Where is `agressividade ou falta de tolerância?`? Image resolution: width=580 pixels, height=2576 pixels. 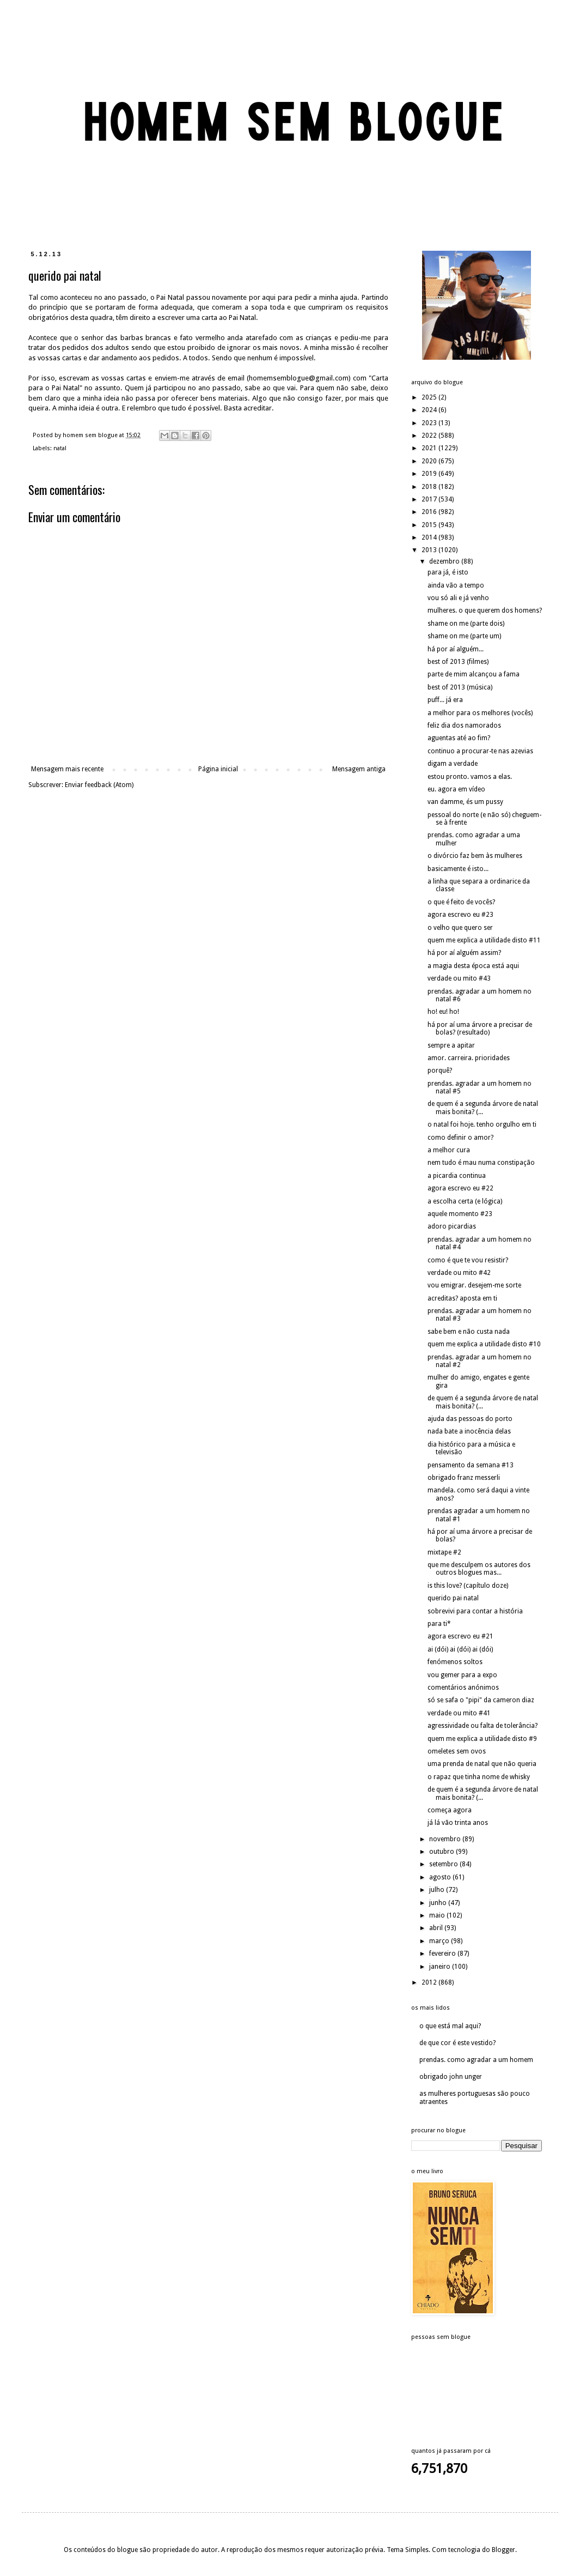 agressividade ou falta de tolerância? is located at coordinates (483, 1726).